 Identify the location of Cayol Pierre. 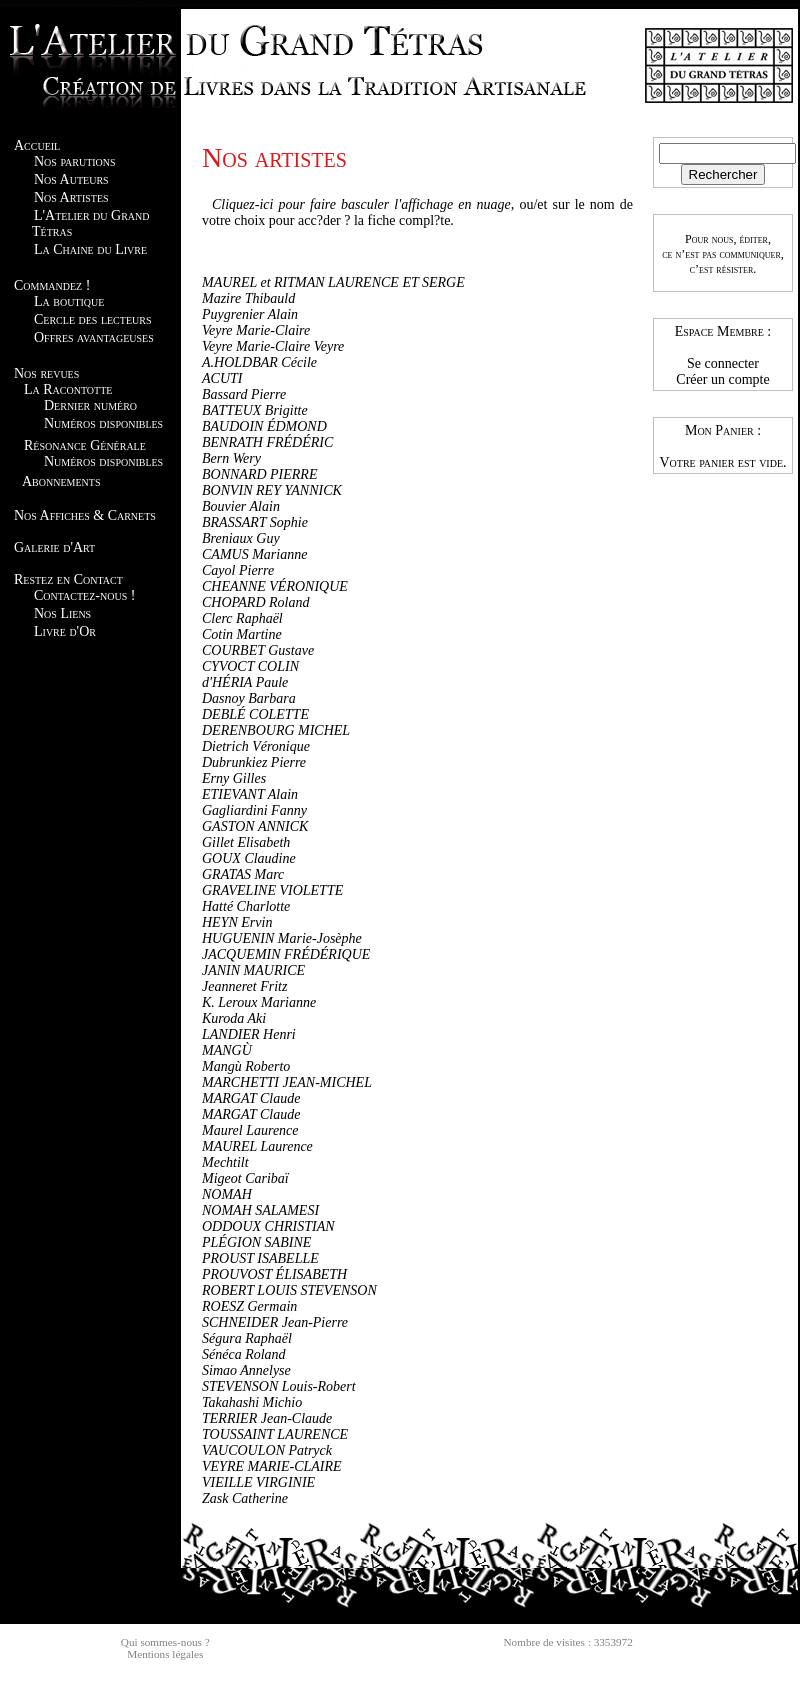
(238, 570).